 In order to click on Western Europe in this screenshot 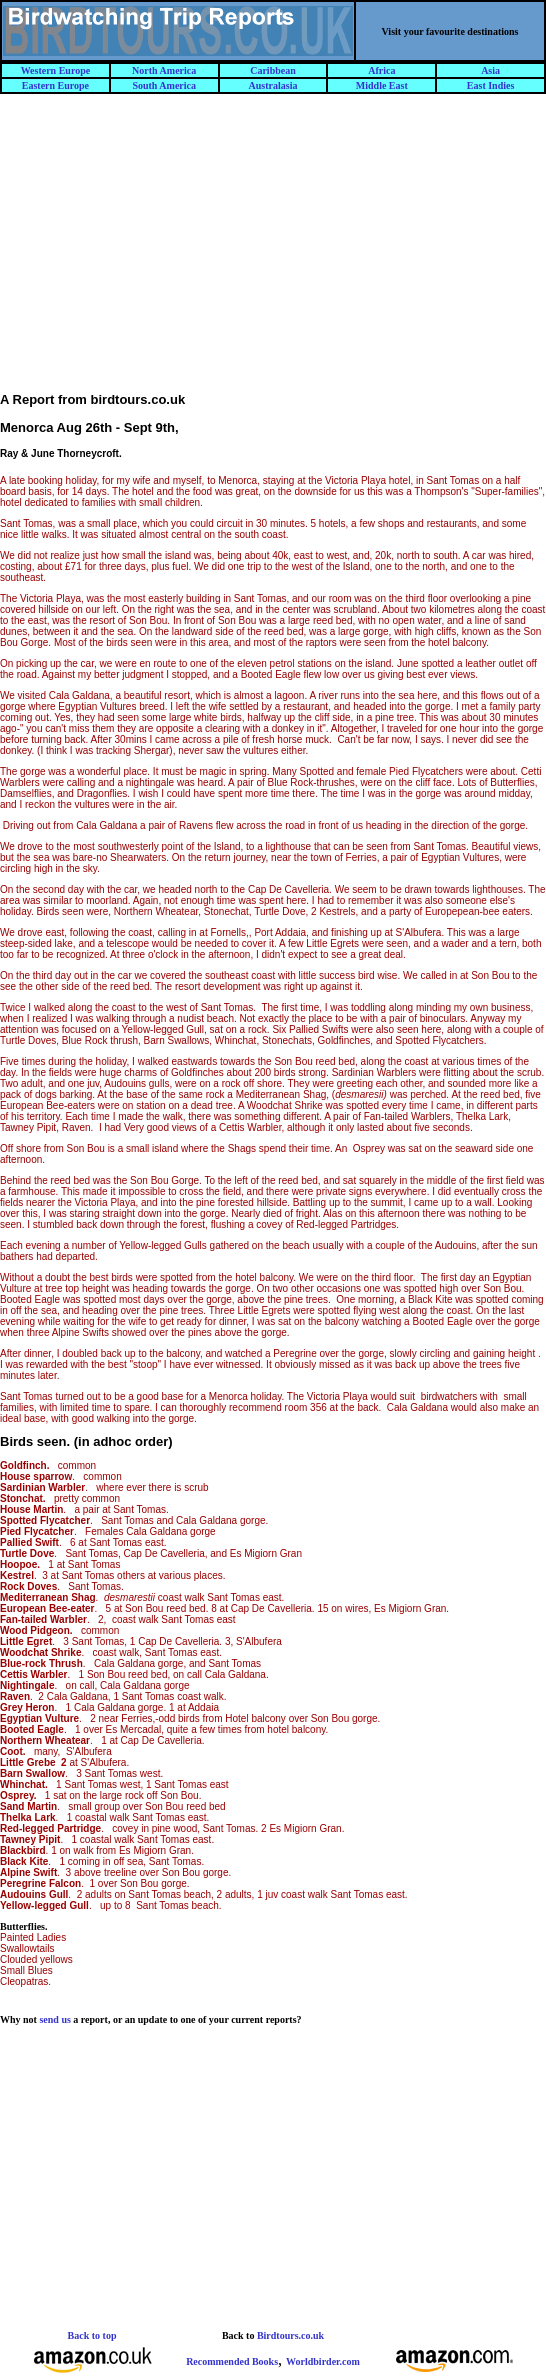, I will do `click(56, 70)`.